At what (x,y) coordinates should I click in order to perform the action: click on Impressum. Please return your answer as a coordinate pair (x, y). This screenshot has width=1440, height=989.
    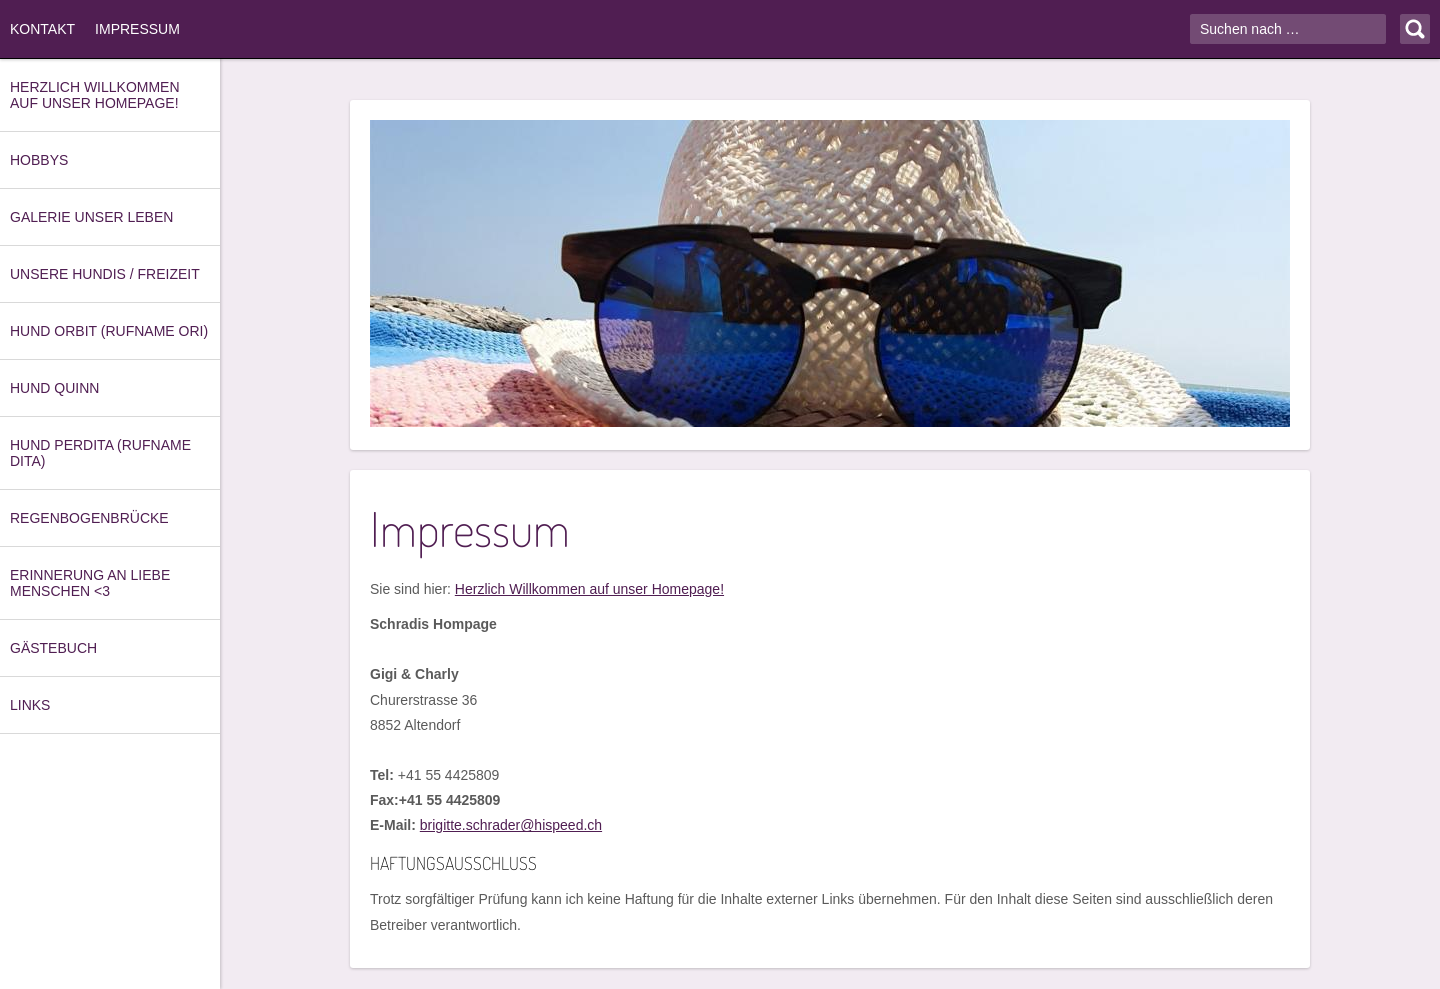
    Looking at the image, I should click on (137, 29).